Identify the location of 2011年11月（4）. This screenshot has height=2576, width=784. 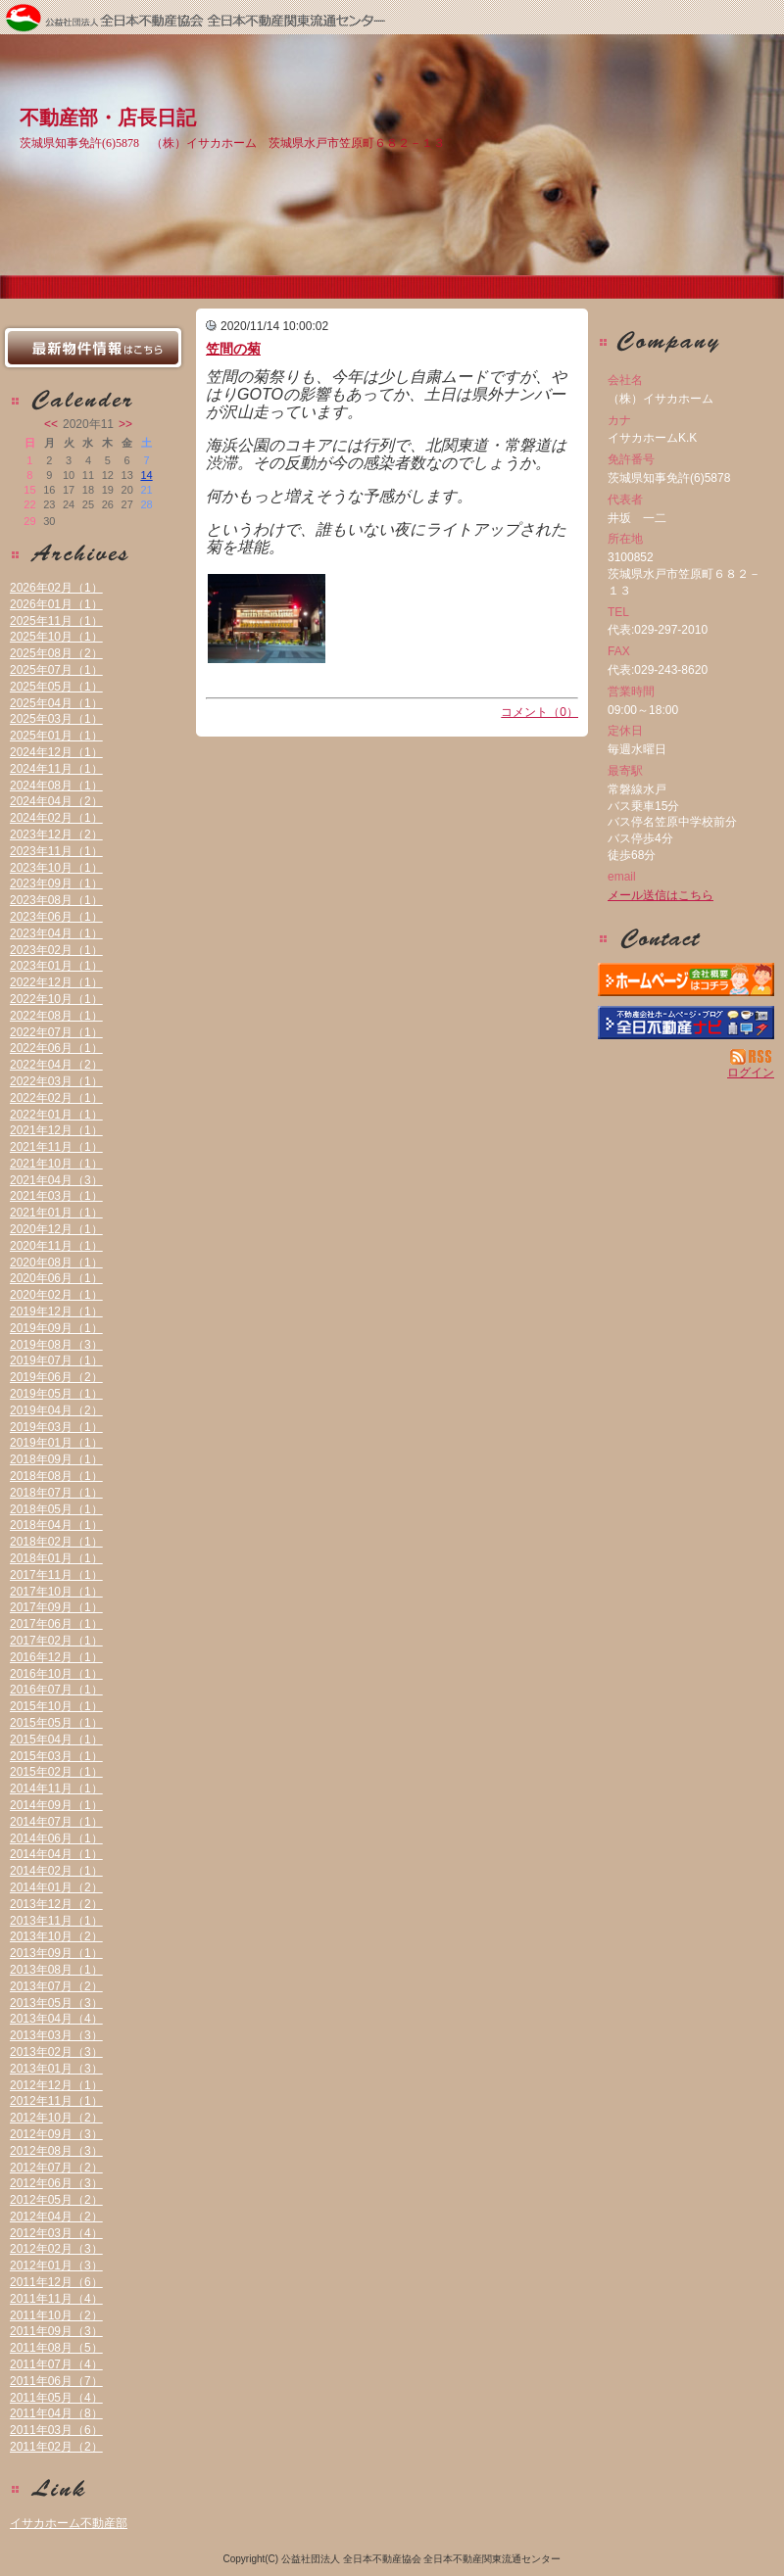
(56, 2299).